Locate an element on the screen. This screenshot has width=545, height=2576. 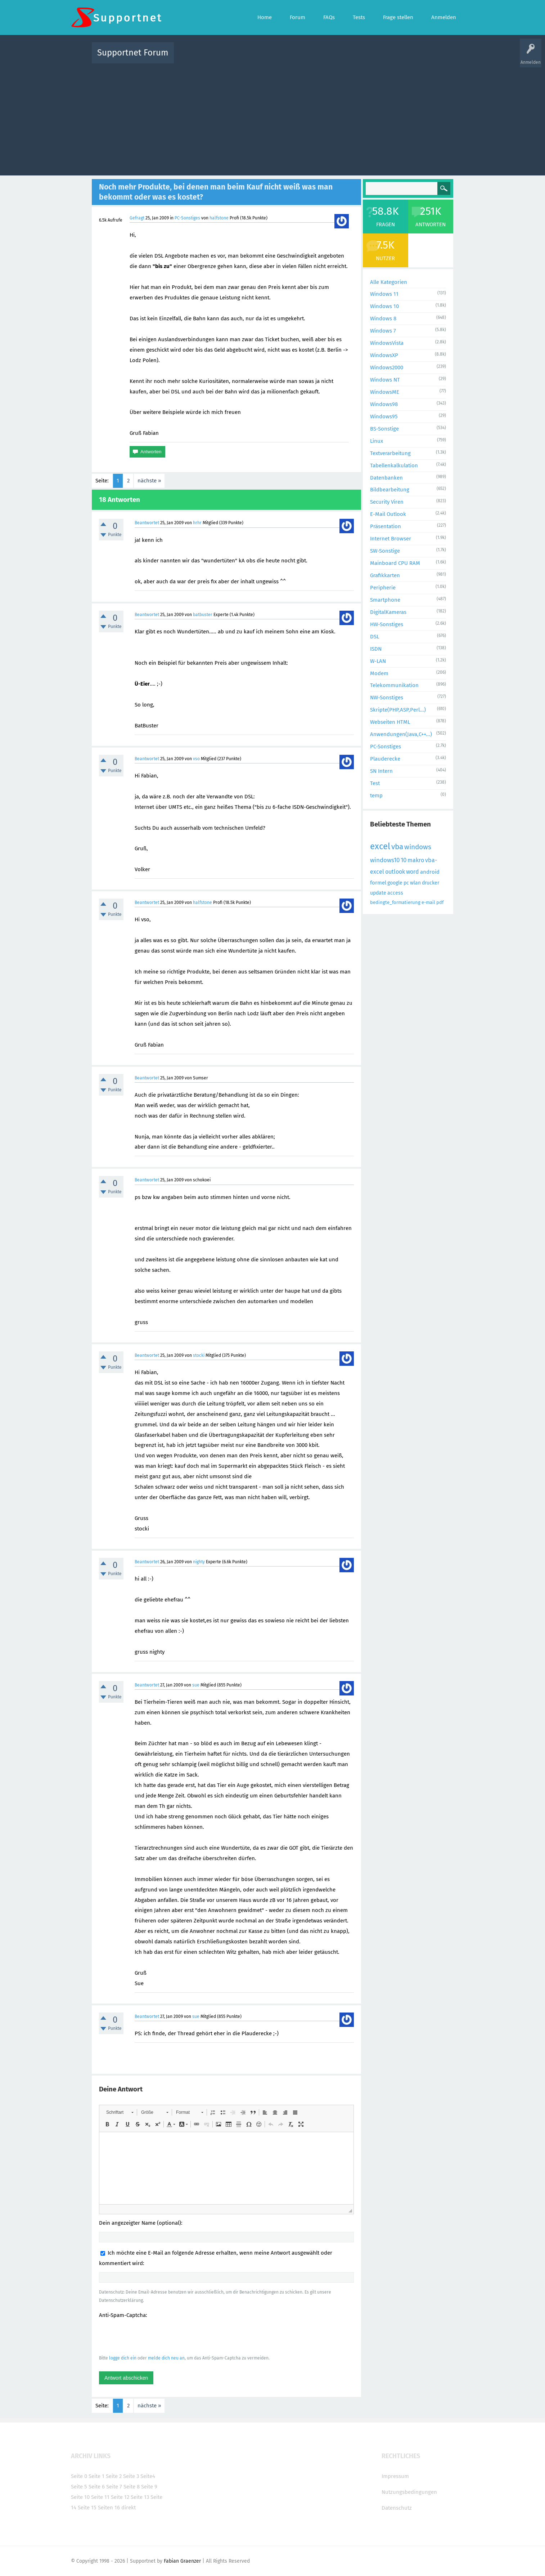
drucker is located at coordinates (430, 883).